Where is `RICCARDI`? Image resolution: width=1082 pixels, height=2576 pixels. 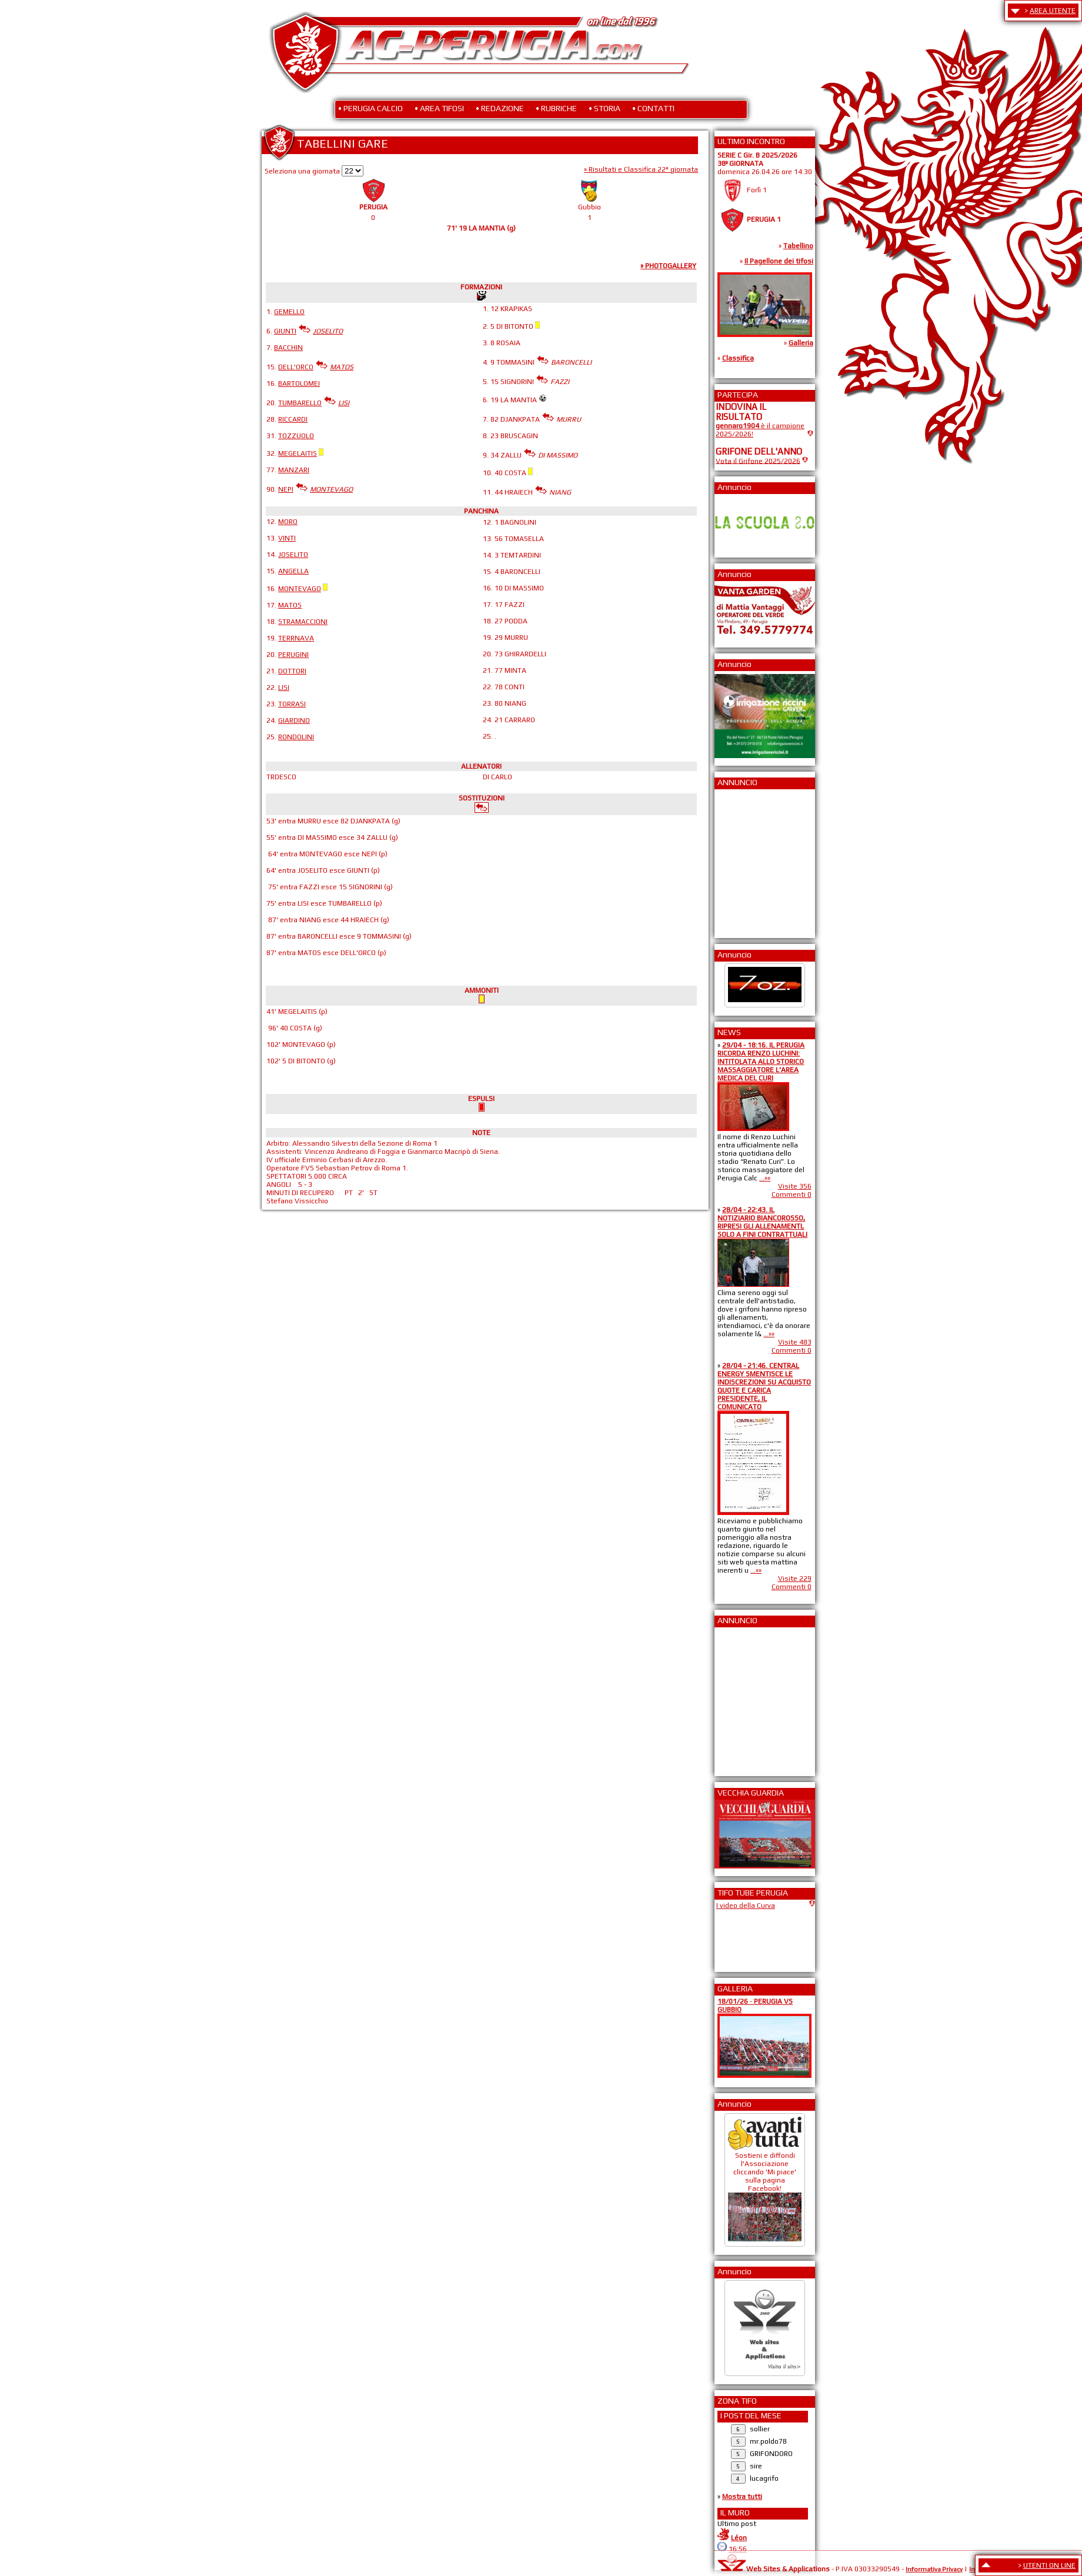
RICCARDI is located at coordinates (293, 419).